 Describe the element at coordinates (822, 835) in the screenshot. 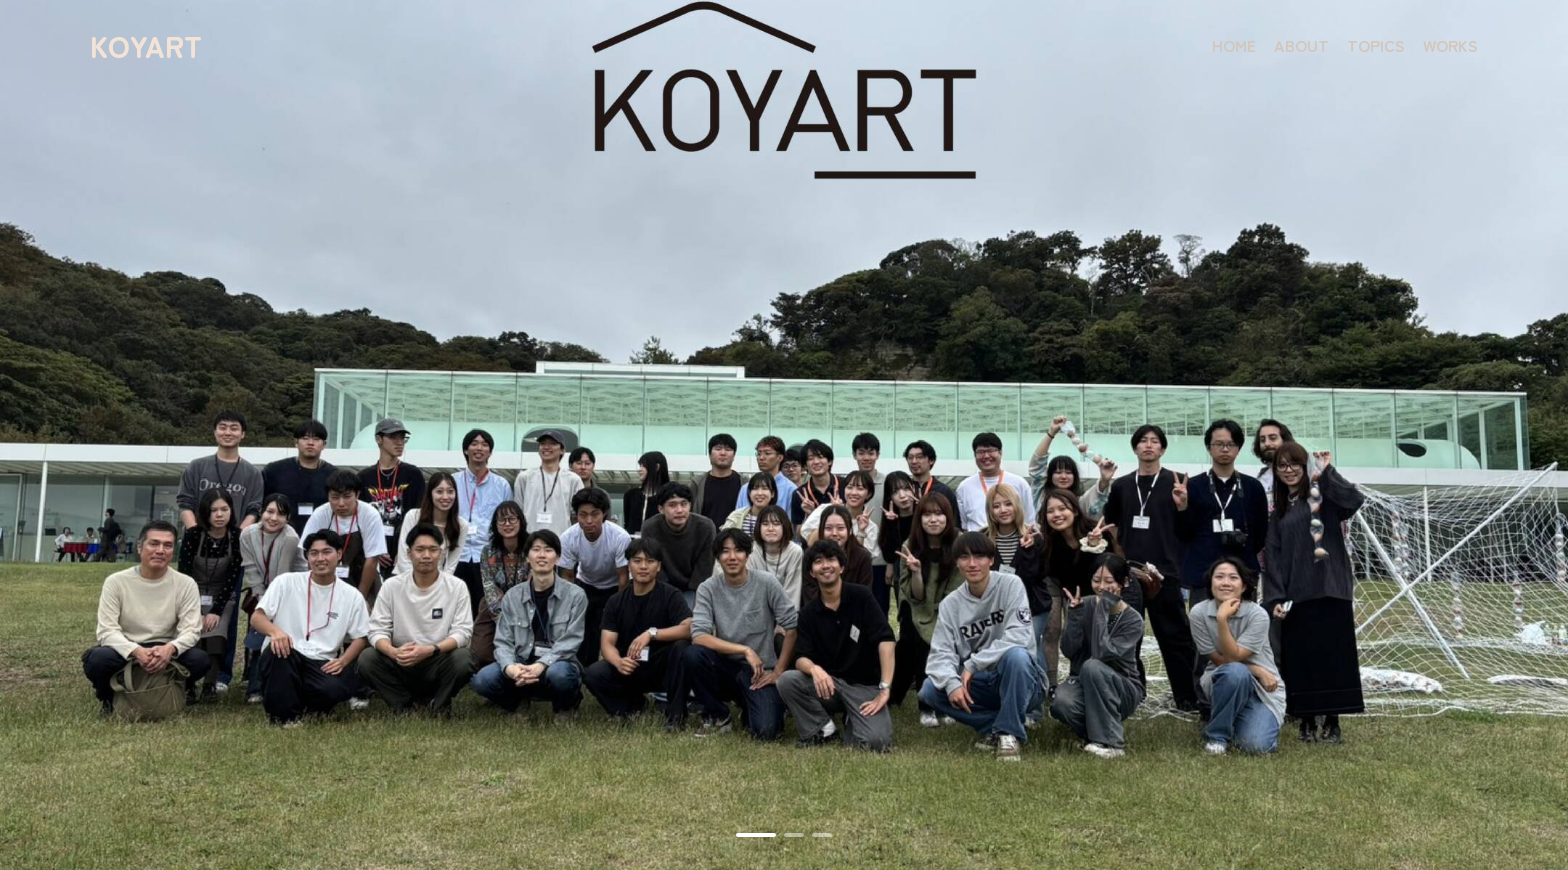

I see `3 [tab]` at that location.